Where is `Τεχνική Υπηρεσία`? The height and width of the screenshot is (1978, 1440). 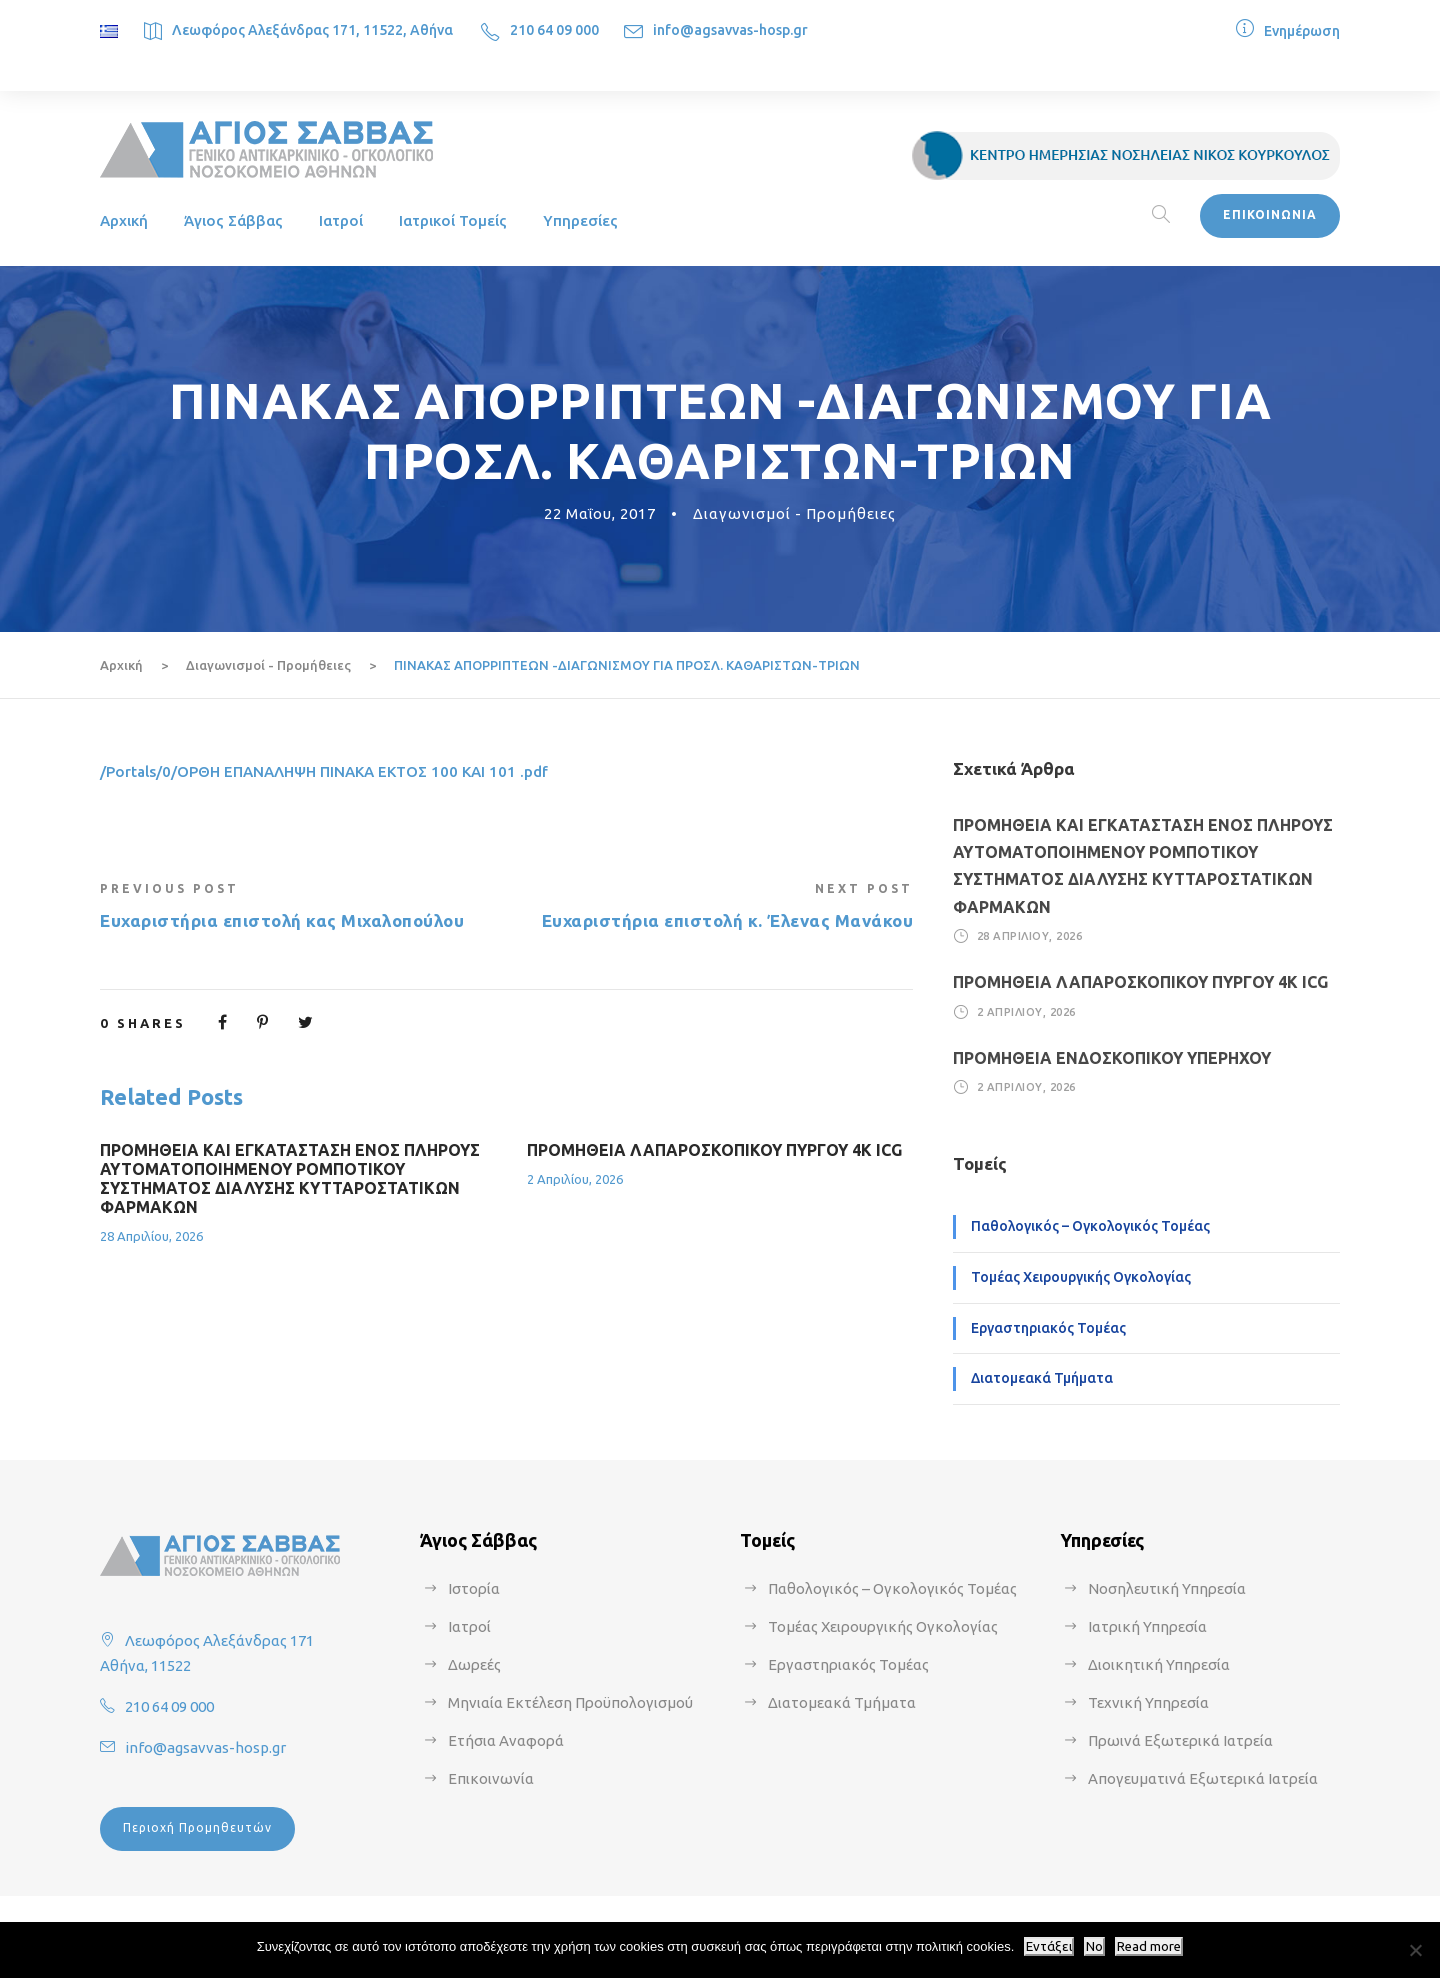
Τεχνική Υπηρεσία is located at coordinates (1148, 1702).